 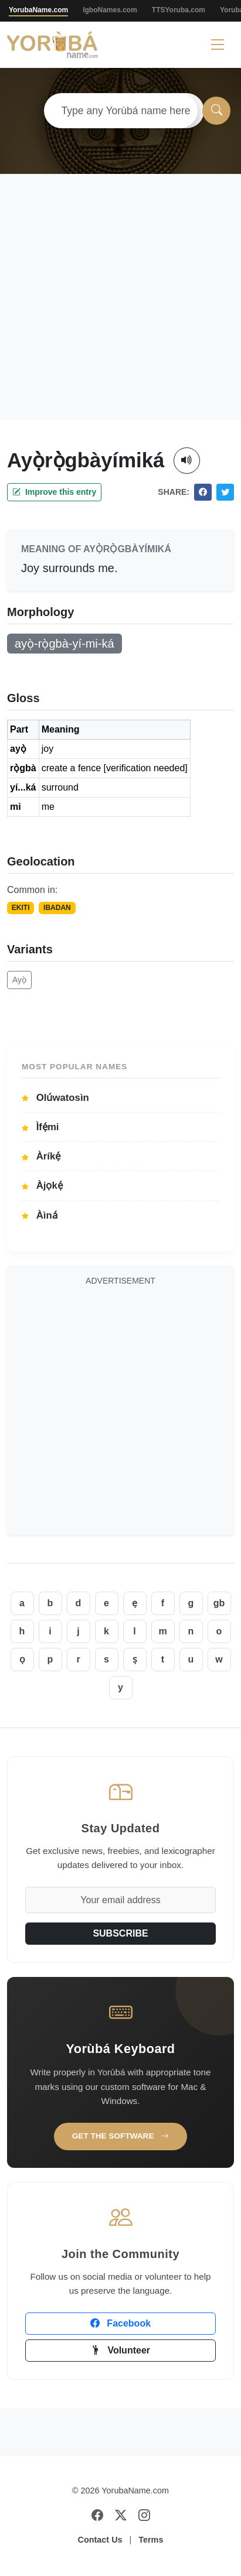 I want to click on Ìfẹ́mi, so click(x=40, y=1127).